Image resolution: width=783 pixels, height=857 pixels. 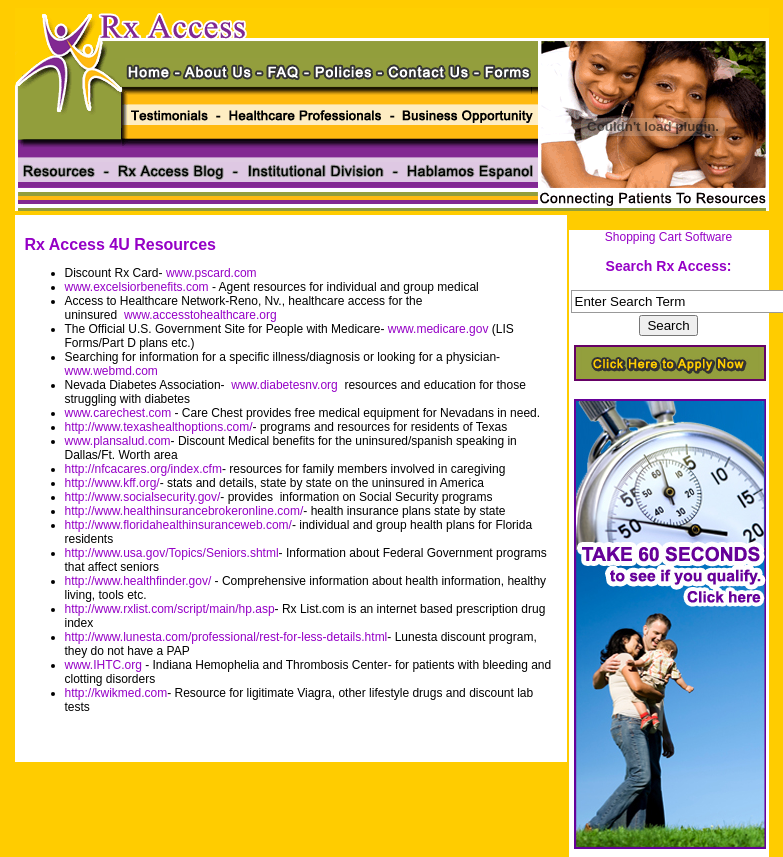 What do you see at coordinates (138, 581) in the screenshot?
I see `http://www.healthfinder.gov/` at bounding box center [138, 581].